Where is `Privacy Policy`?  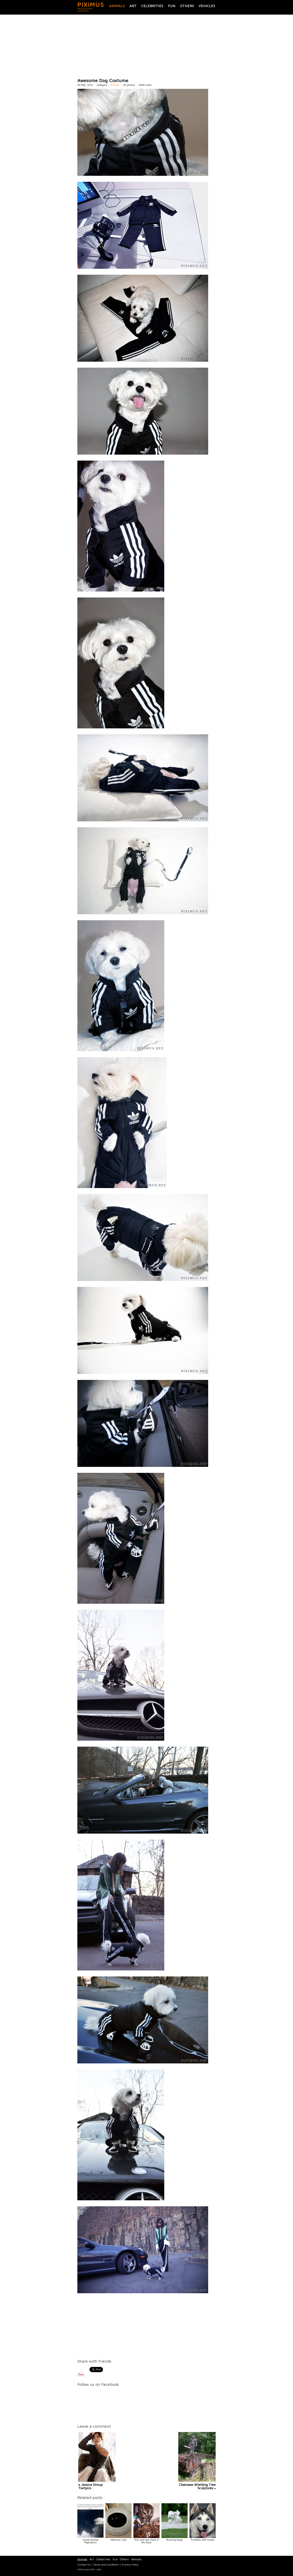 Privacy Policy is located at coordinates (130, 2564).